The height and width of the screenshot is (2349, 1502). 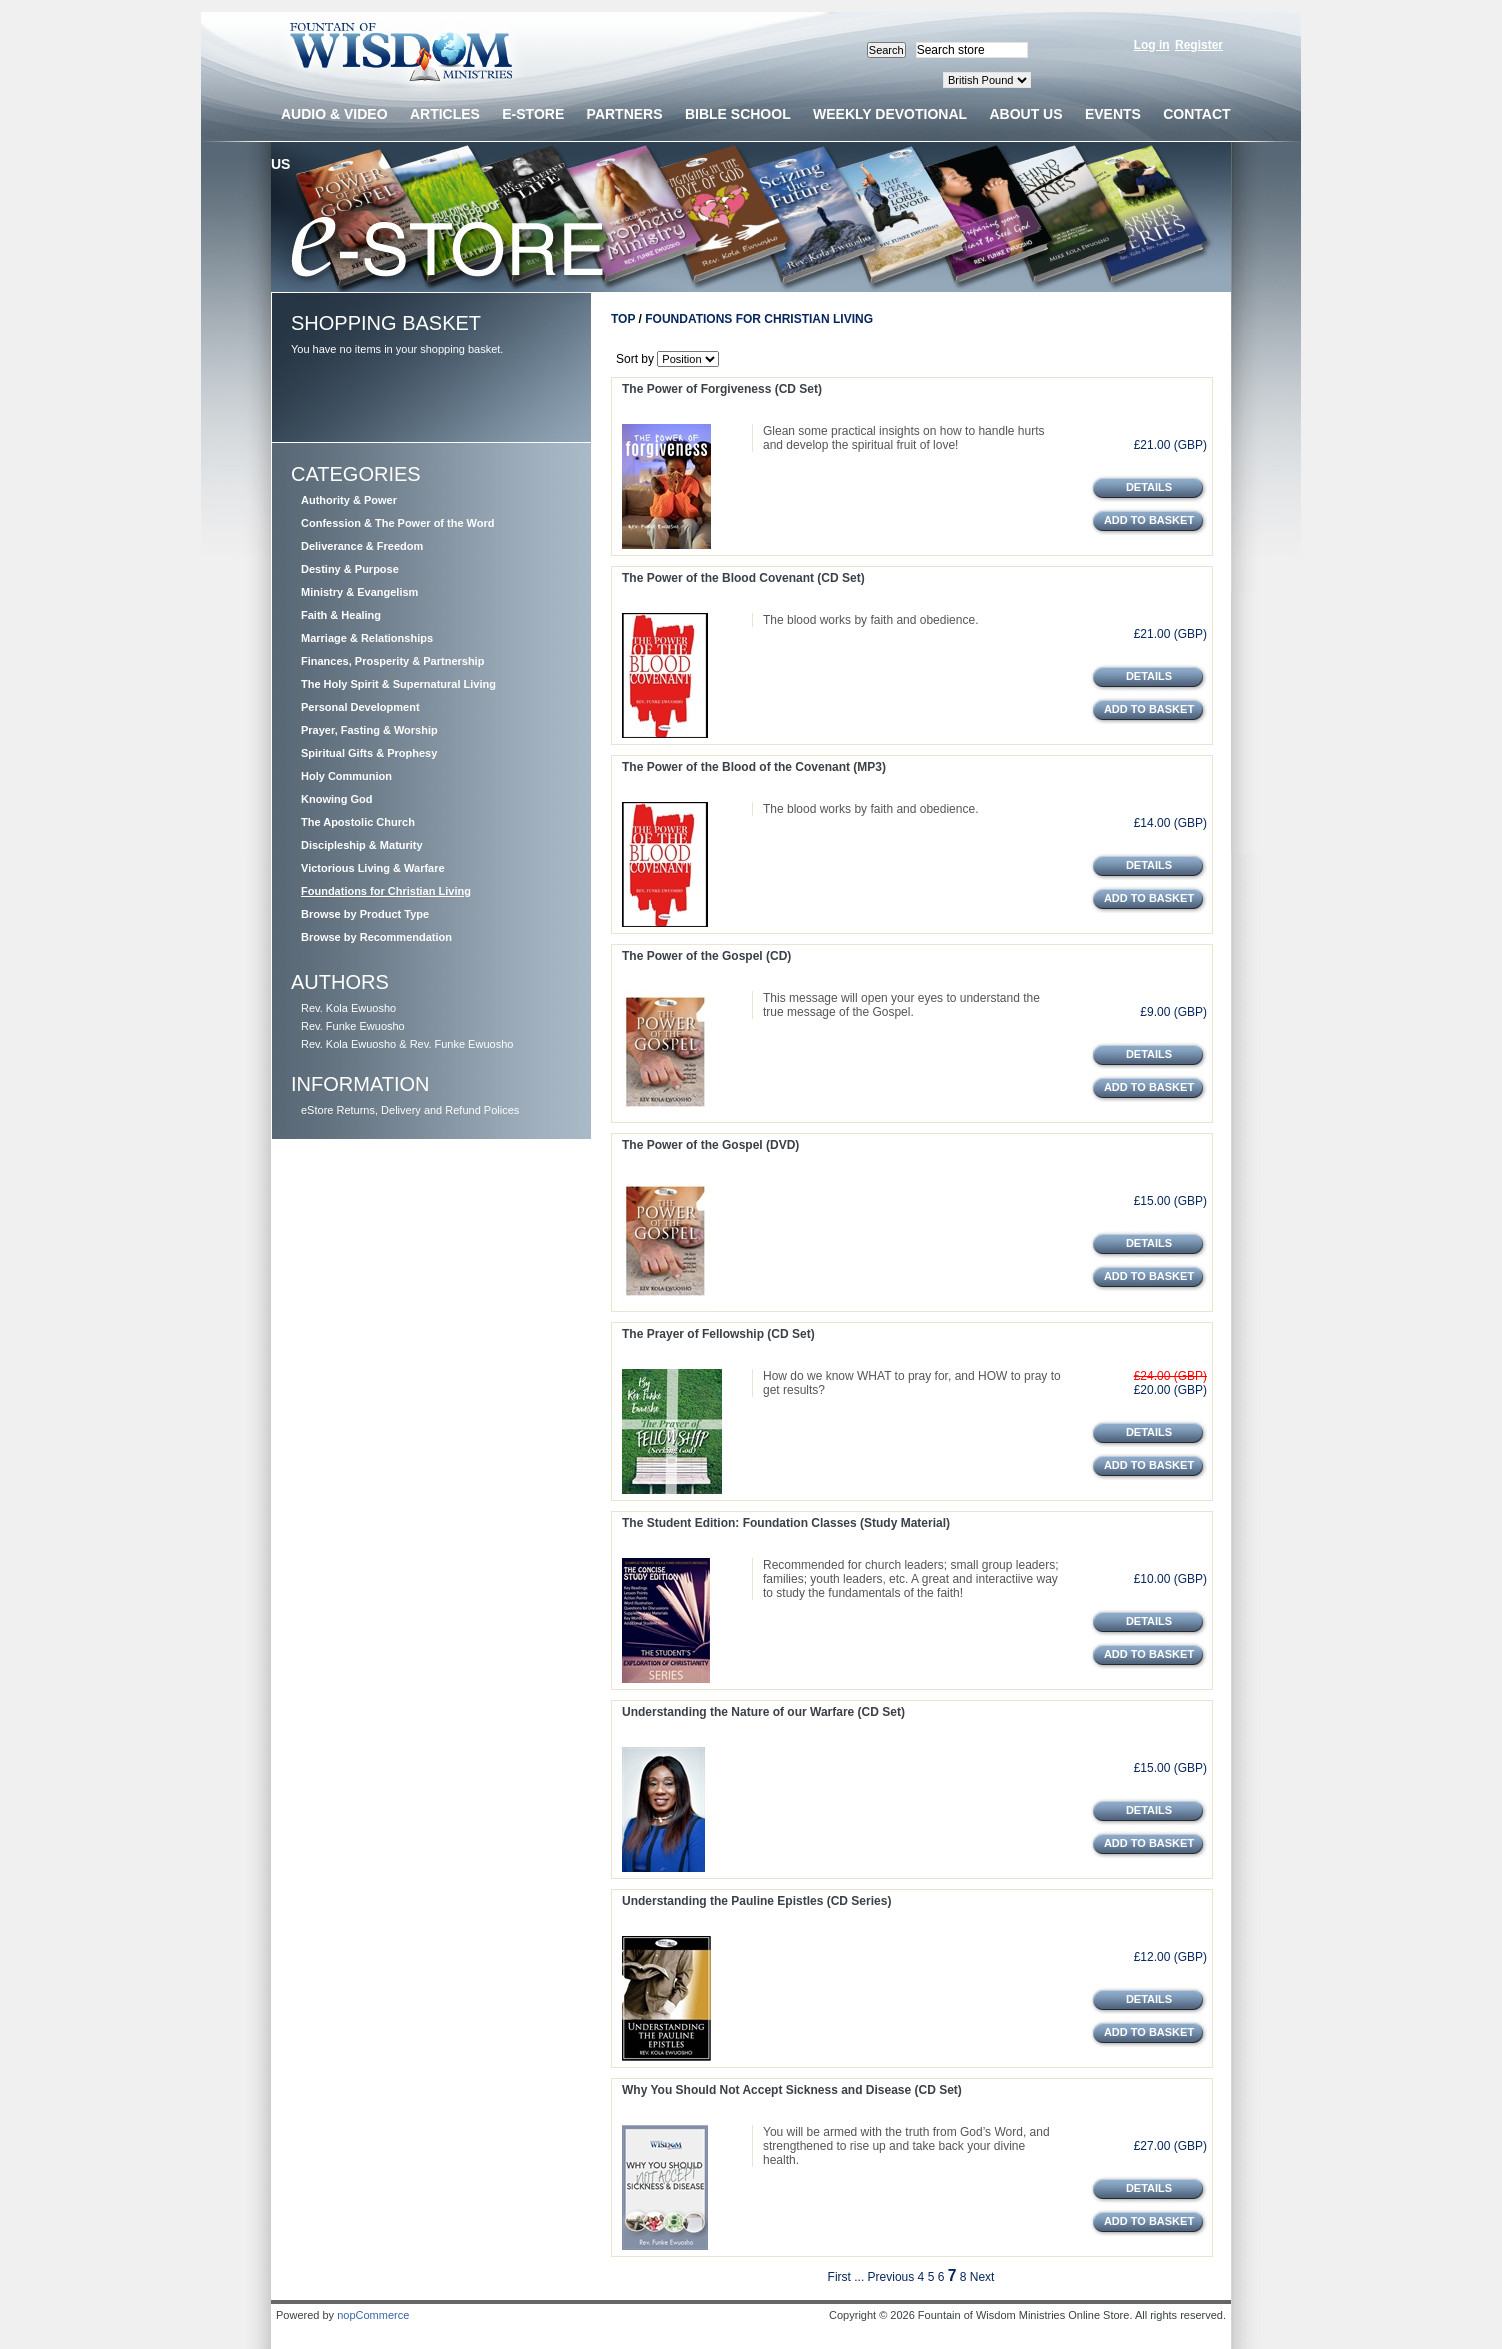 I want to click on The Power of the Blood Covenant (CD Set), so click(x=743, y=578).